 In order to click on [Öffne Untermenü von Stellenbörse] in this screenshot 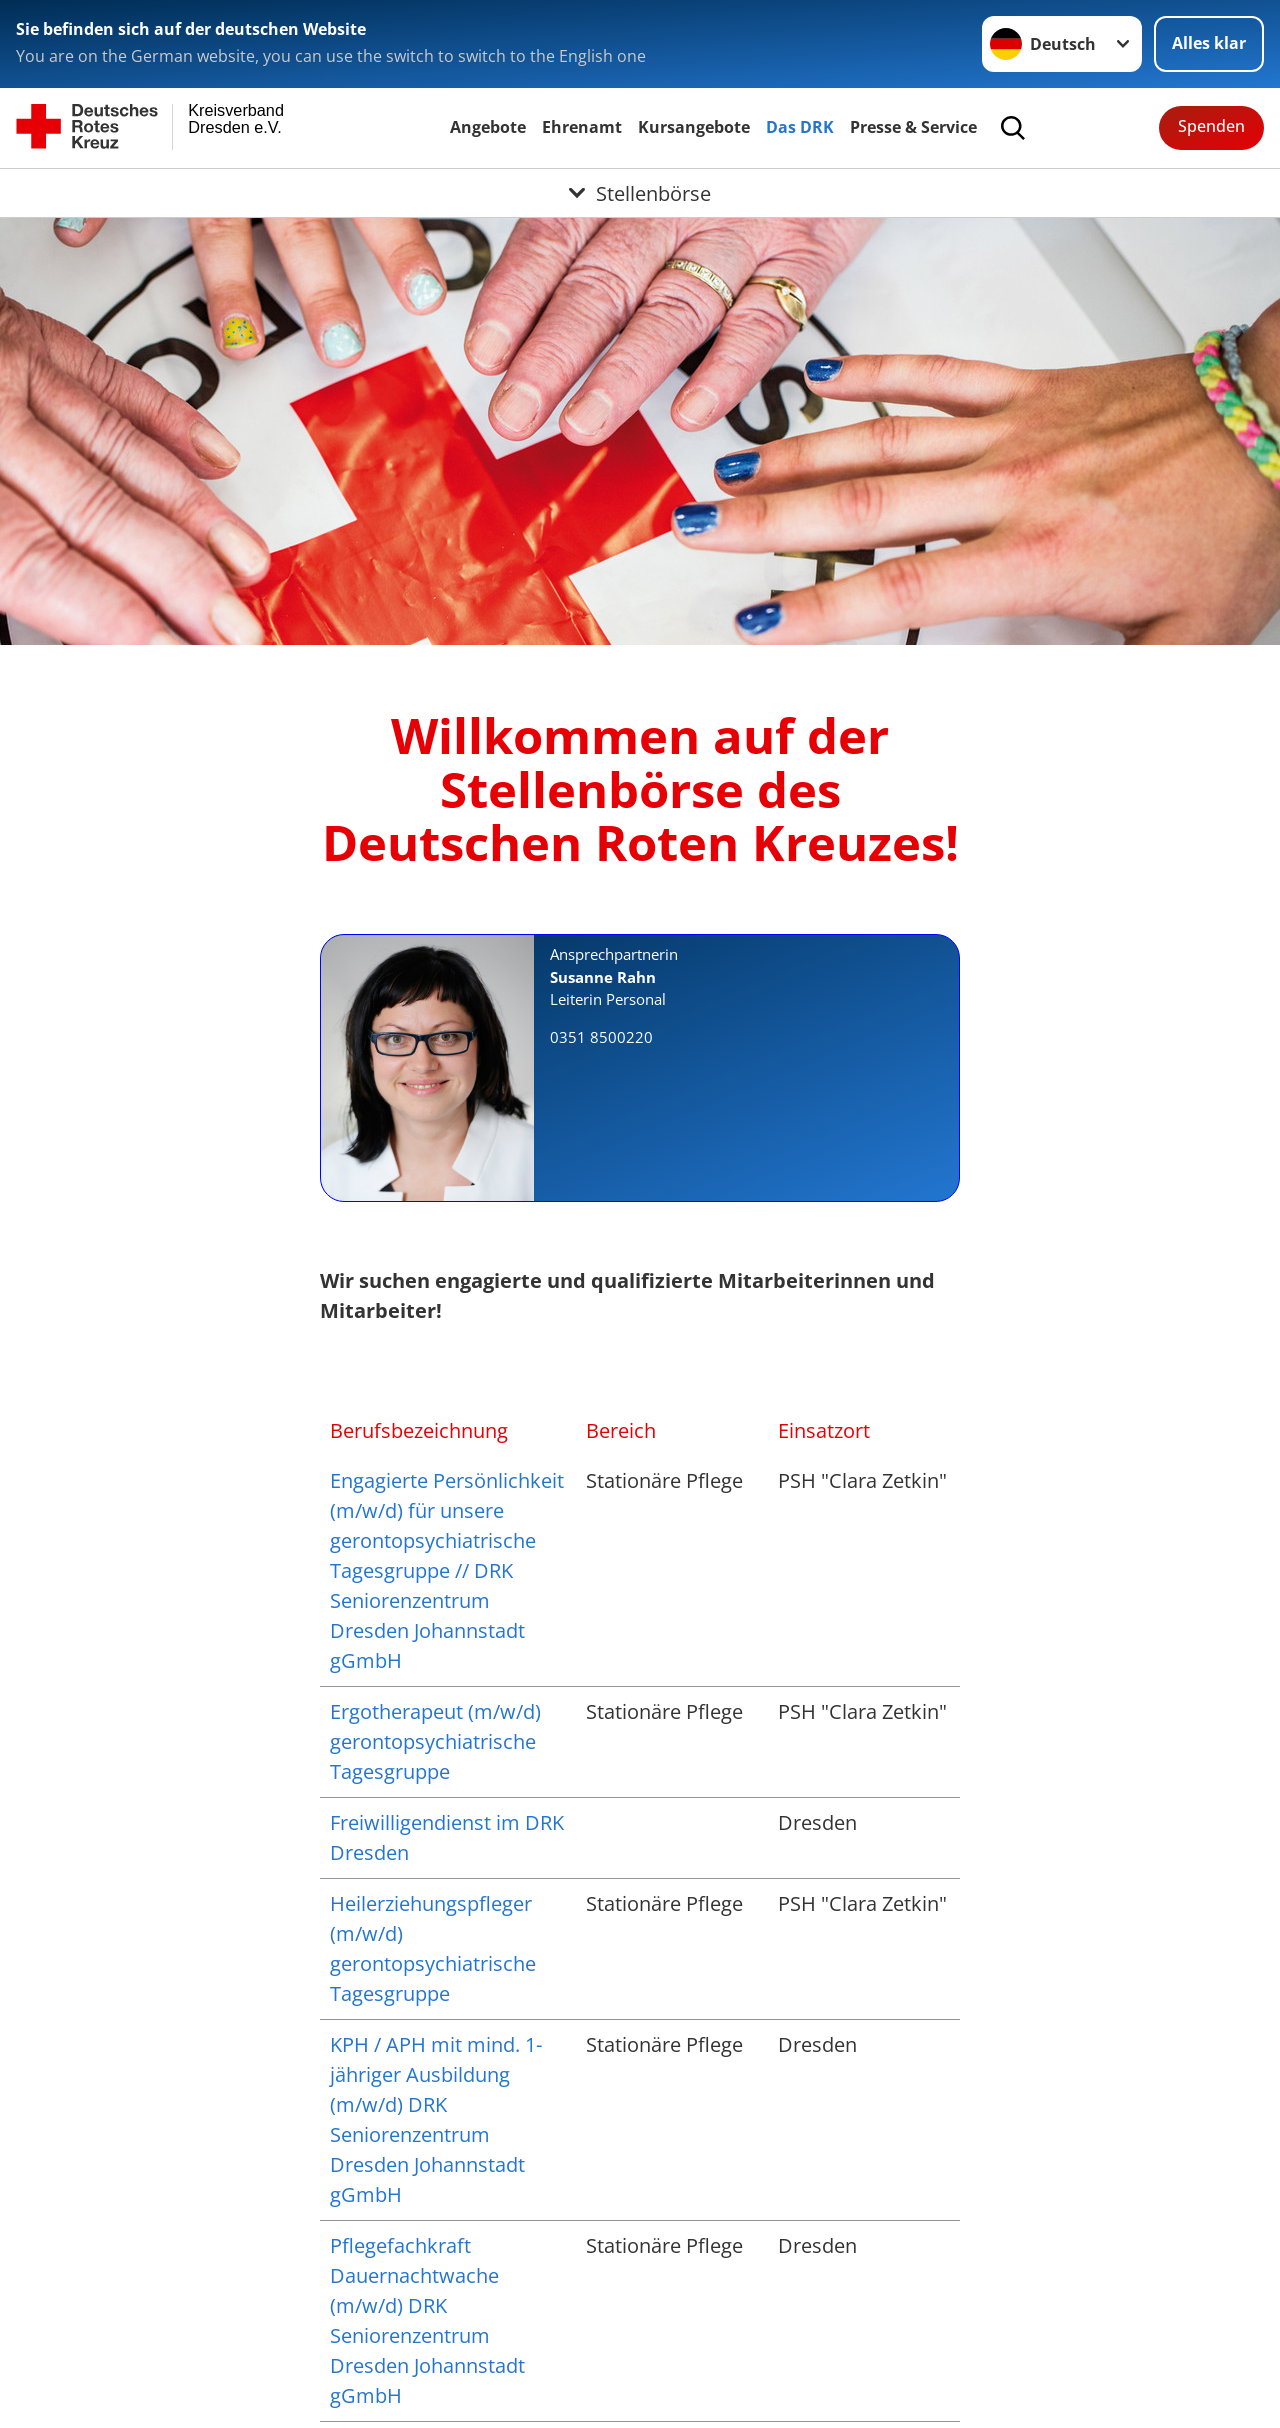, I will do `click(640, 193)`.